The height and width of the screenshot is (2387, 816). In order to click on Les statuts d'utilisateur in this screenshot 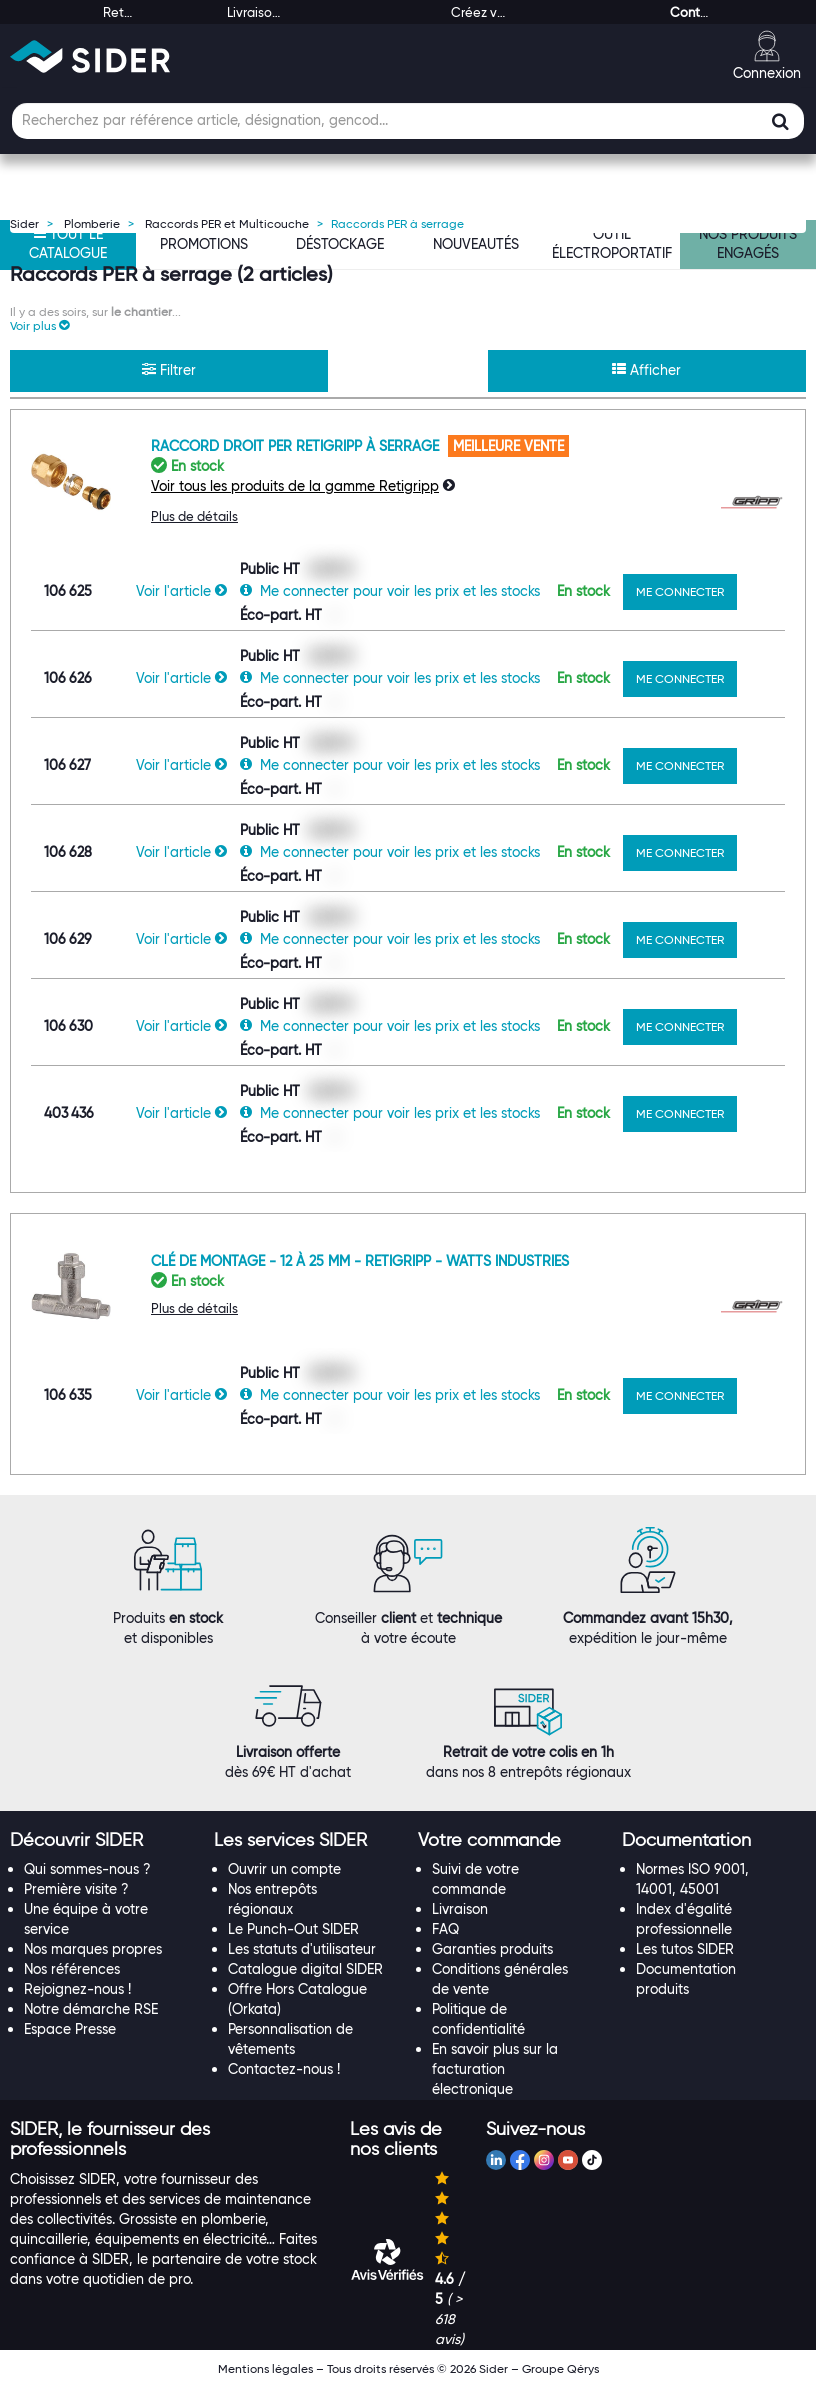, I will do `click(302, 1949)`.